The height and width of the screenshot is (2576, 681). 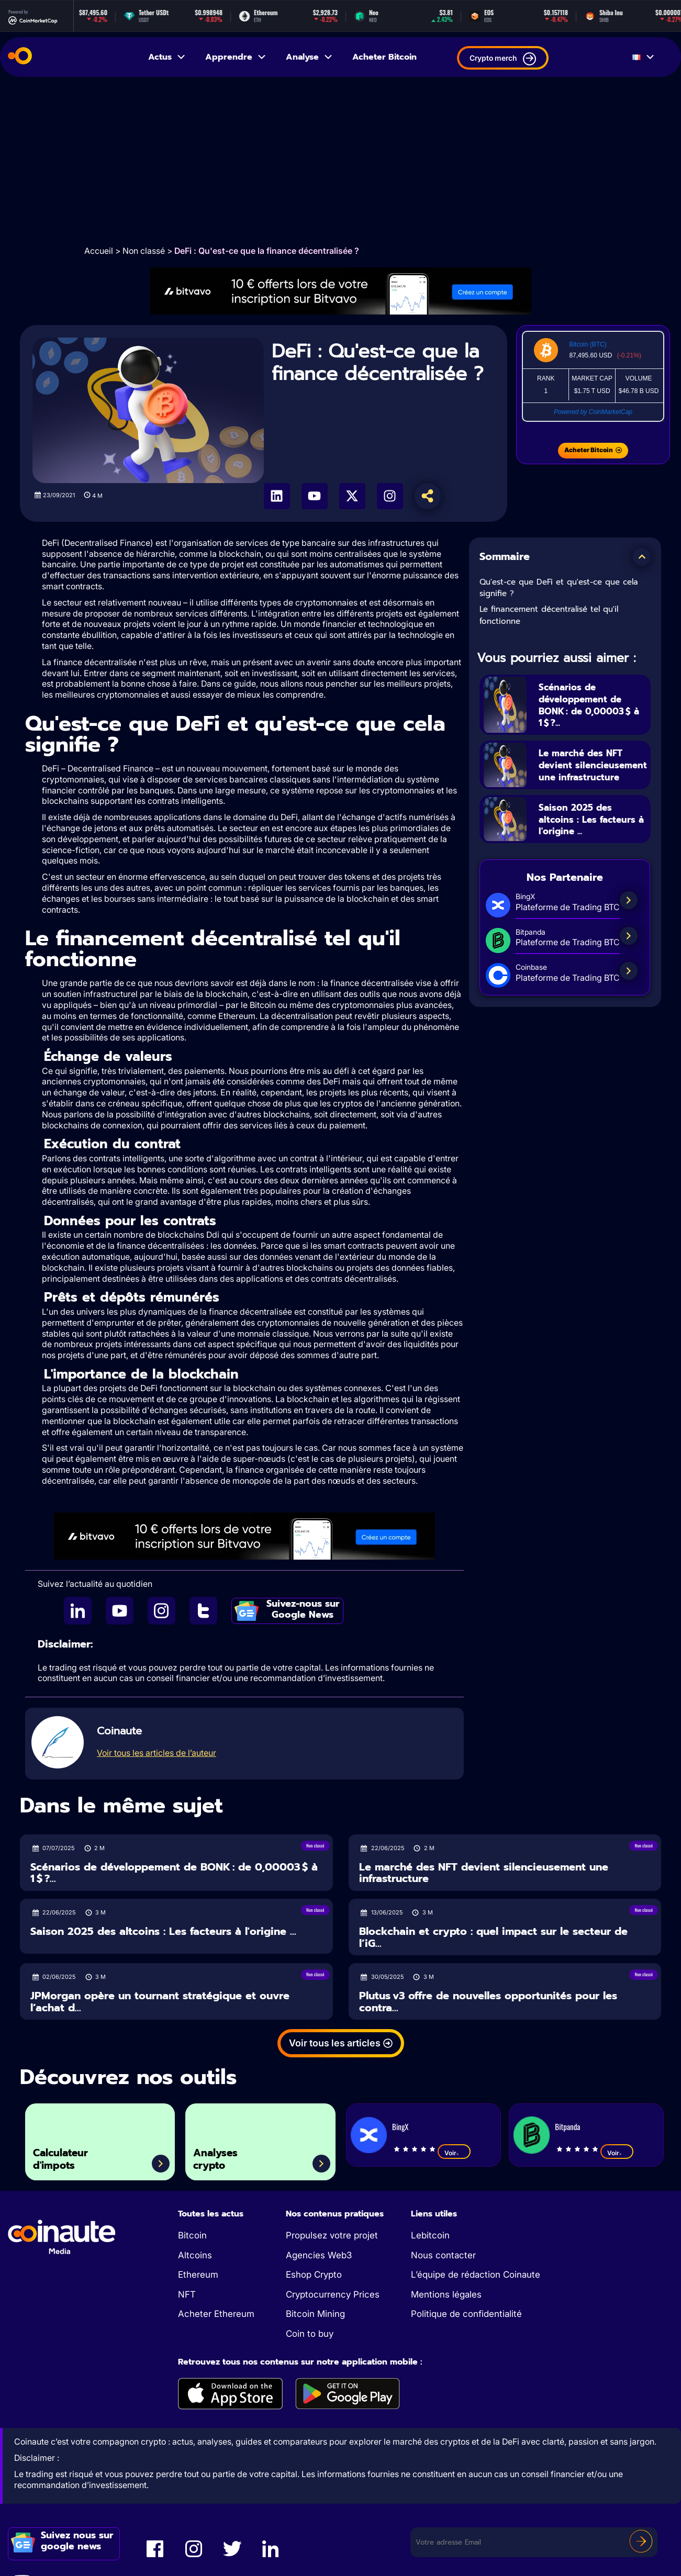 What do you see at coordinates (309, 57) in the screenshot?
I see `Analyse` at bounding box center [309, 57].